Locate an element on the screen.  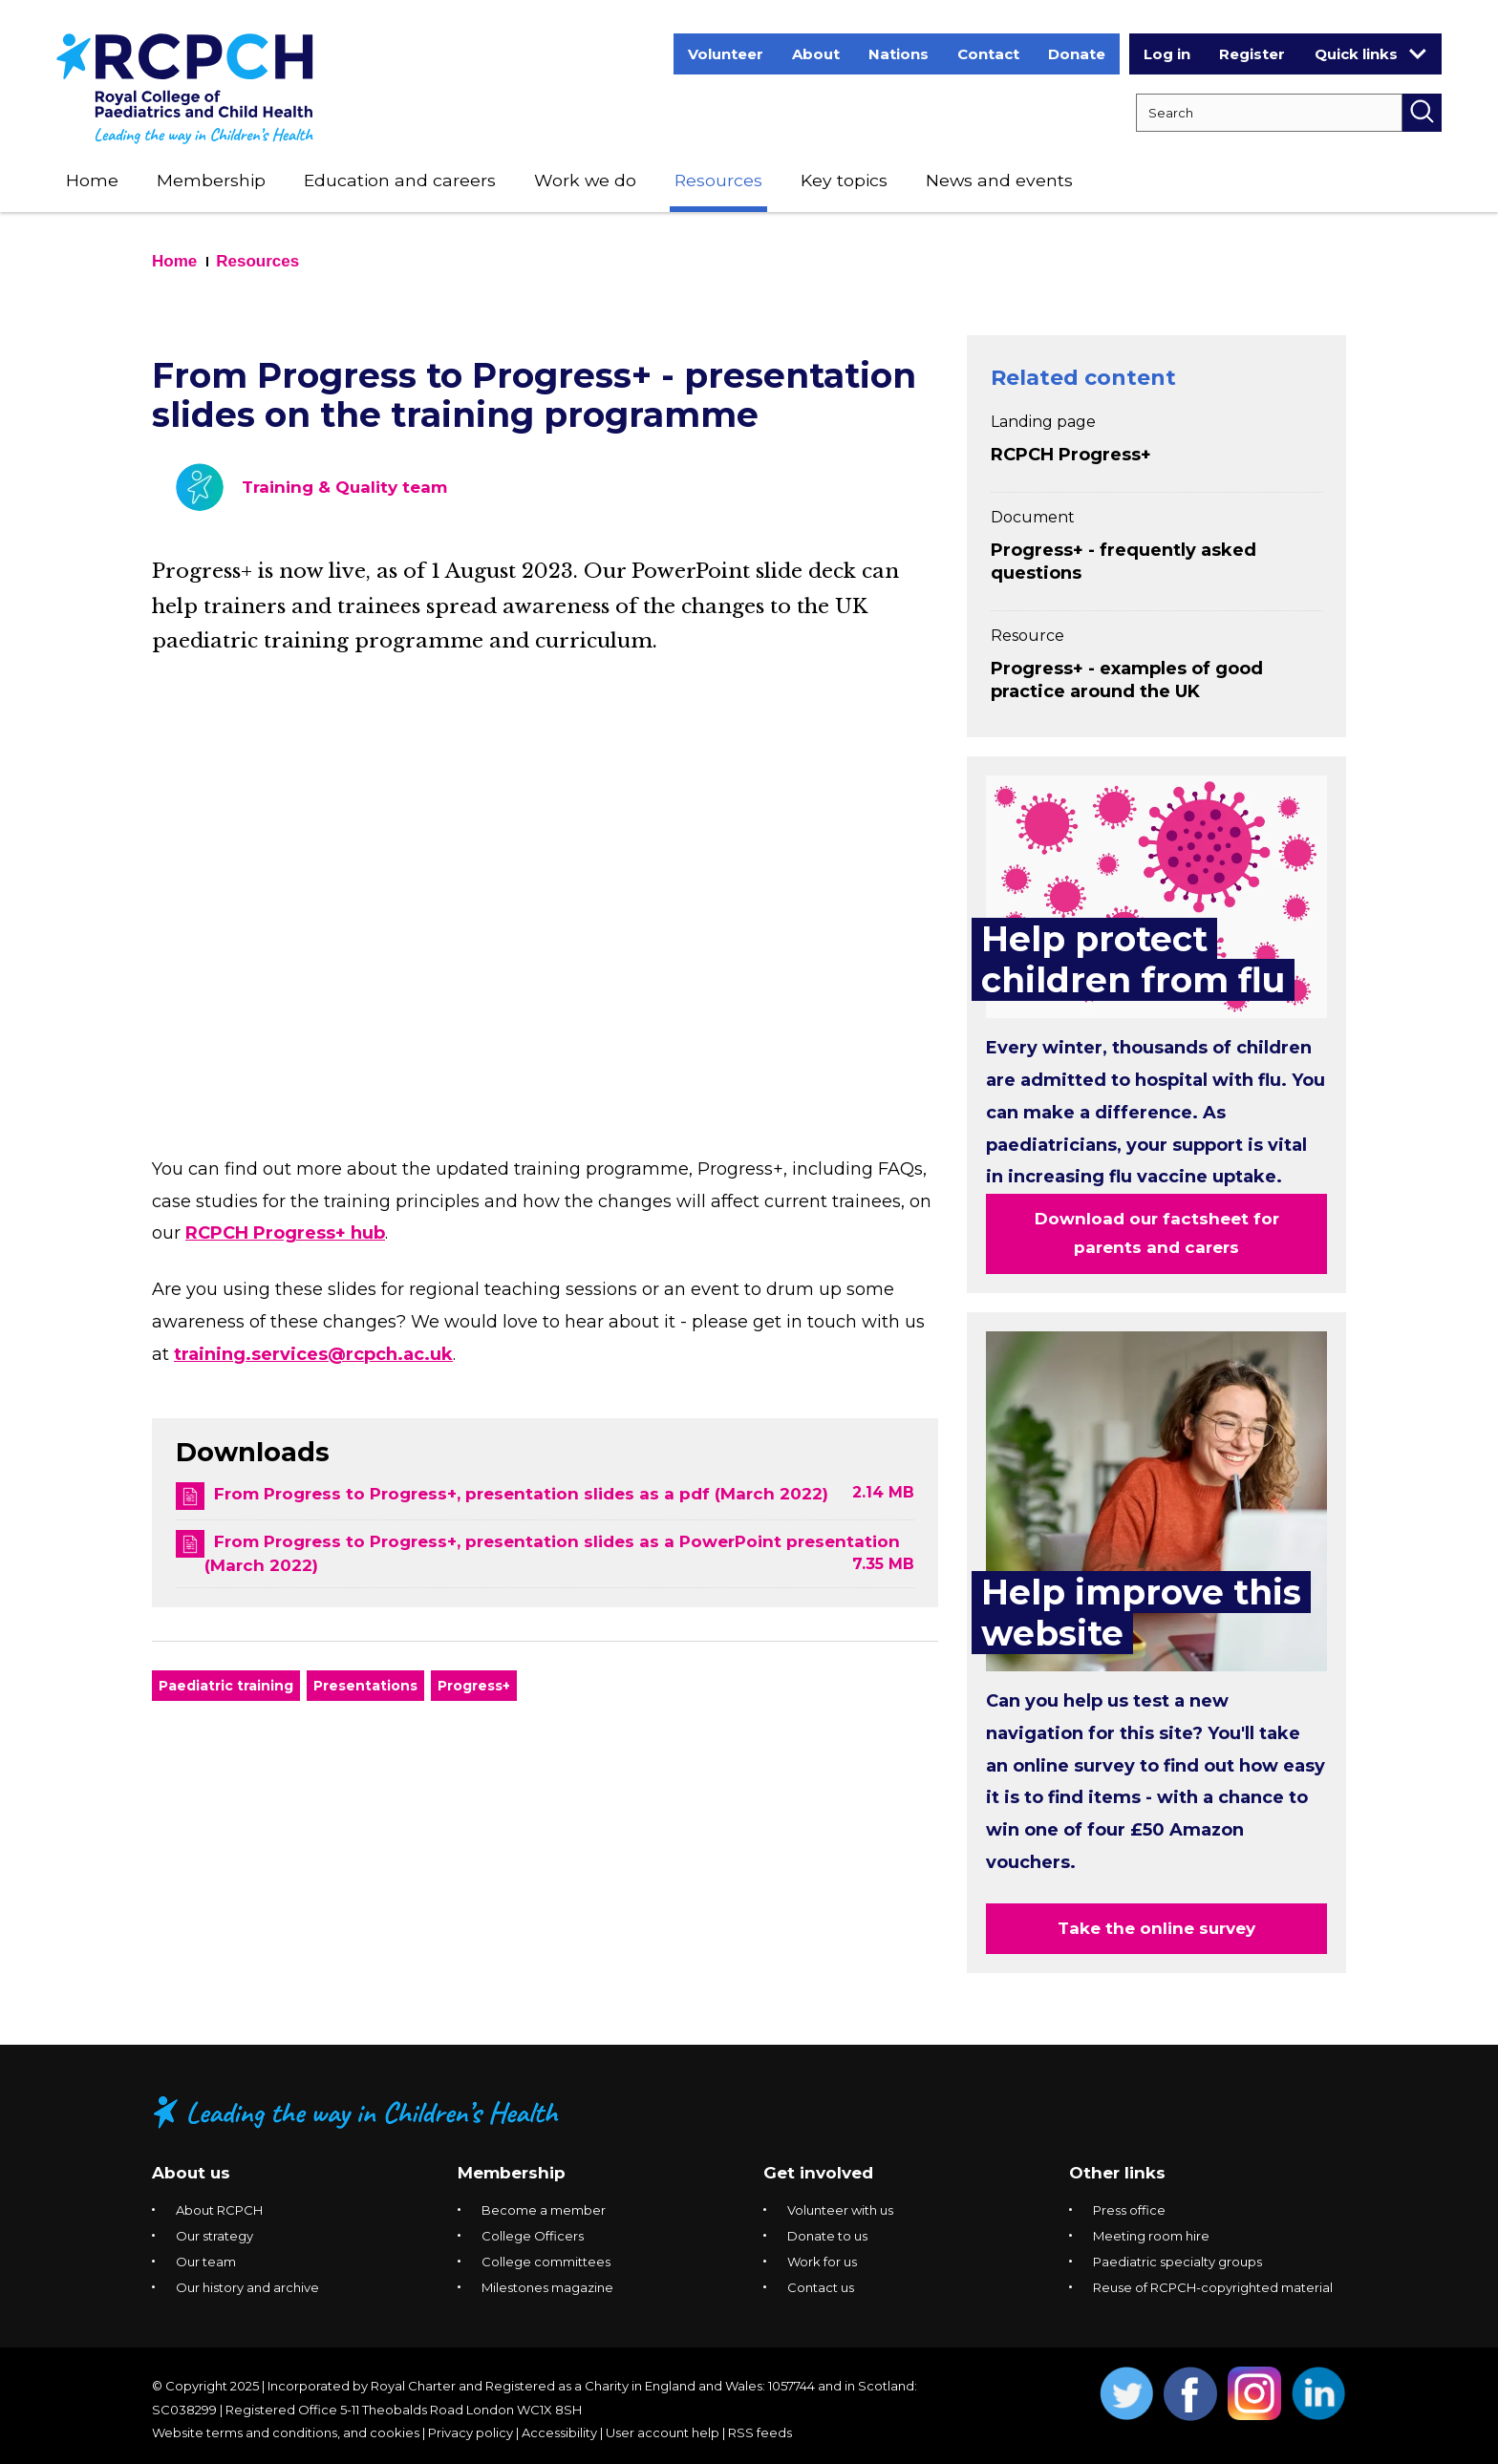
Accessibility is located at coordinates (559, 2432).